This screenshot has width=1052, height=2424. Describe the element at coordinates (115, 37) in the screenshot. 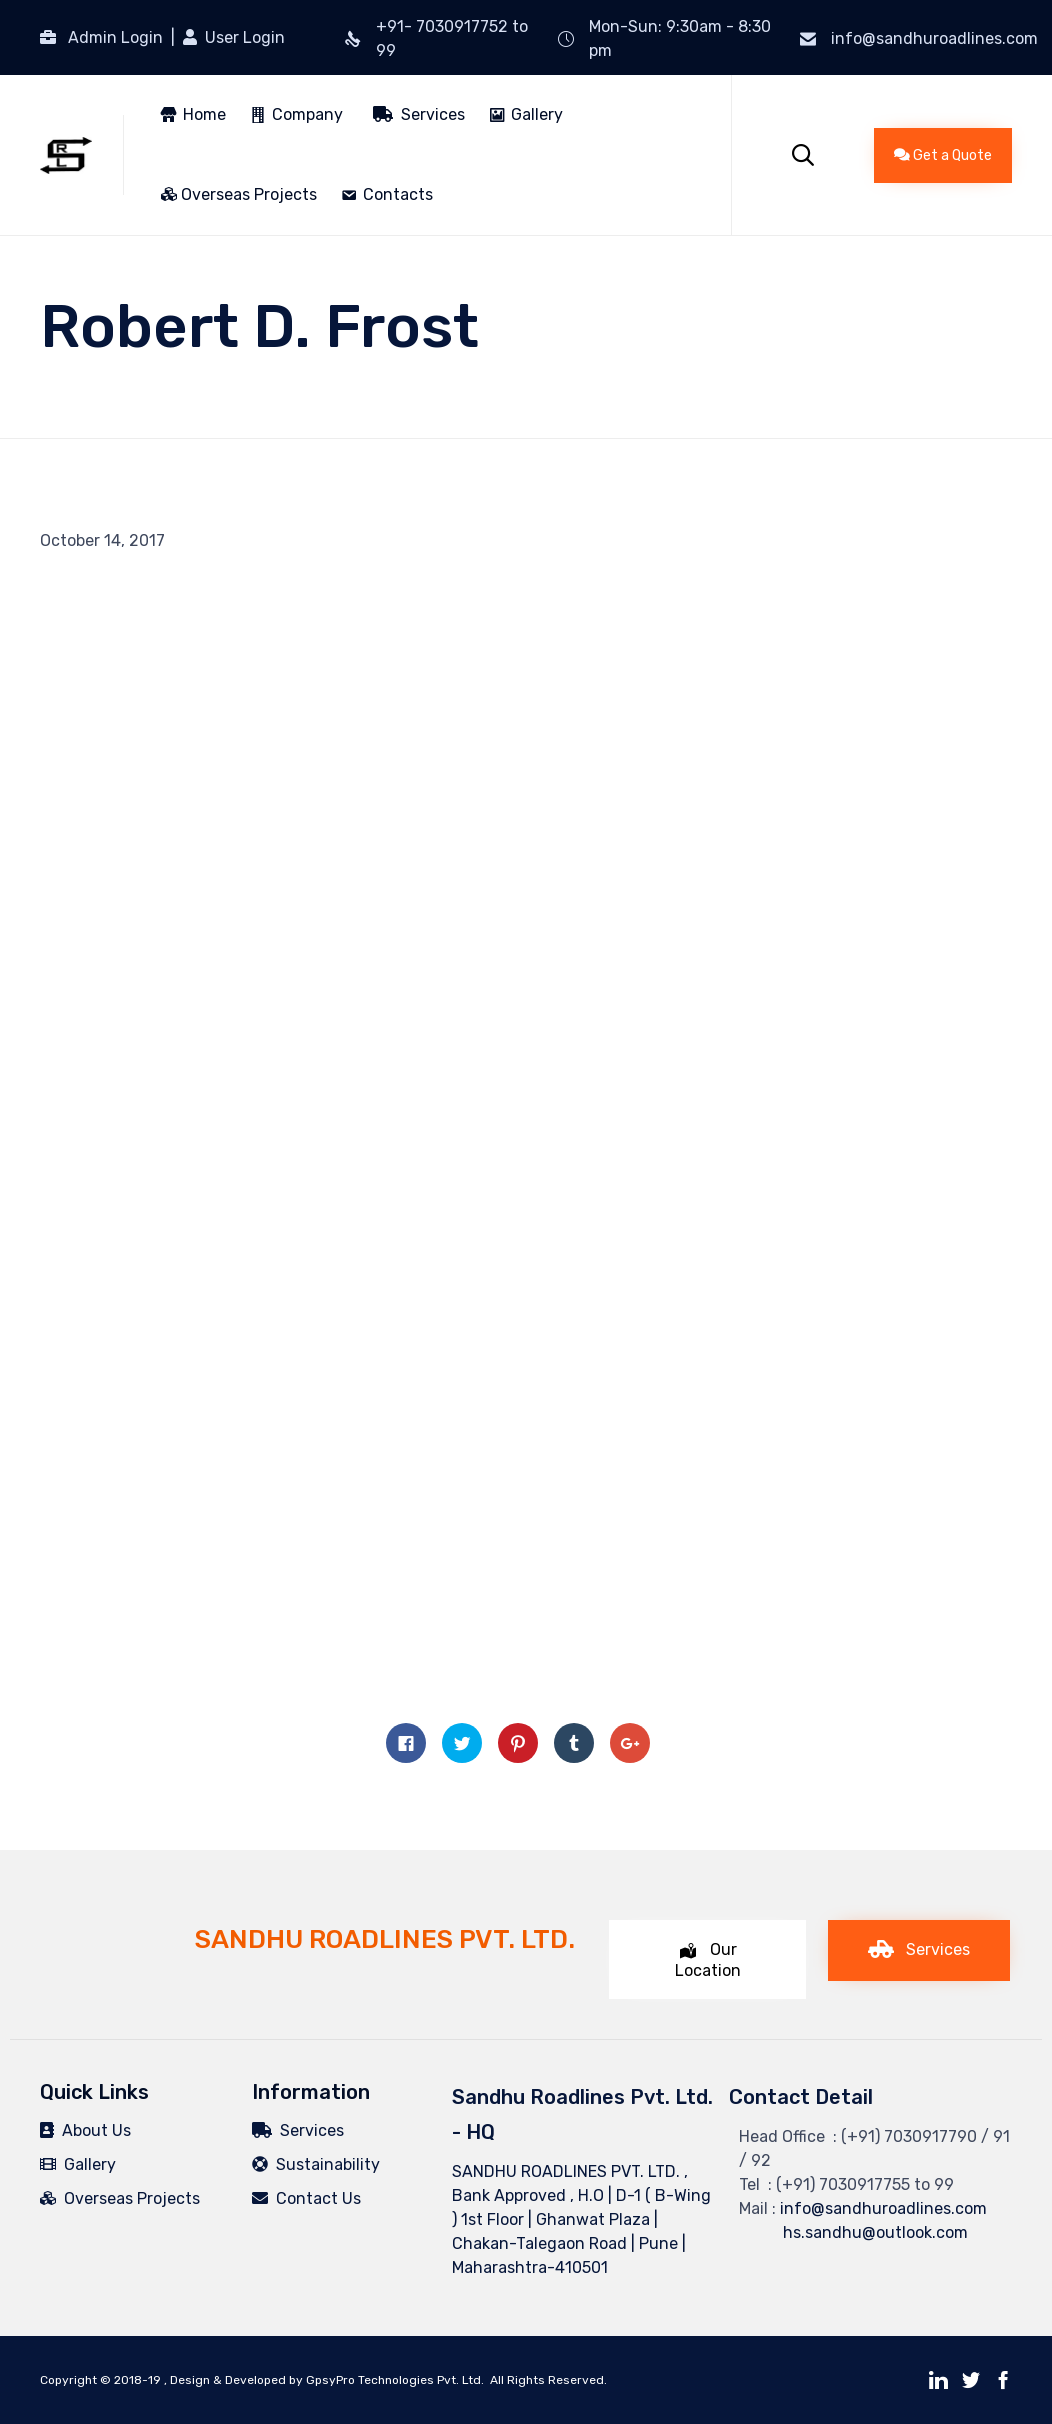

I see `Admin Login` at that location.